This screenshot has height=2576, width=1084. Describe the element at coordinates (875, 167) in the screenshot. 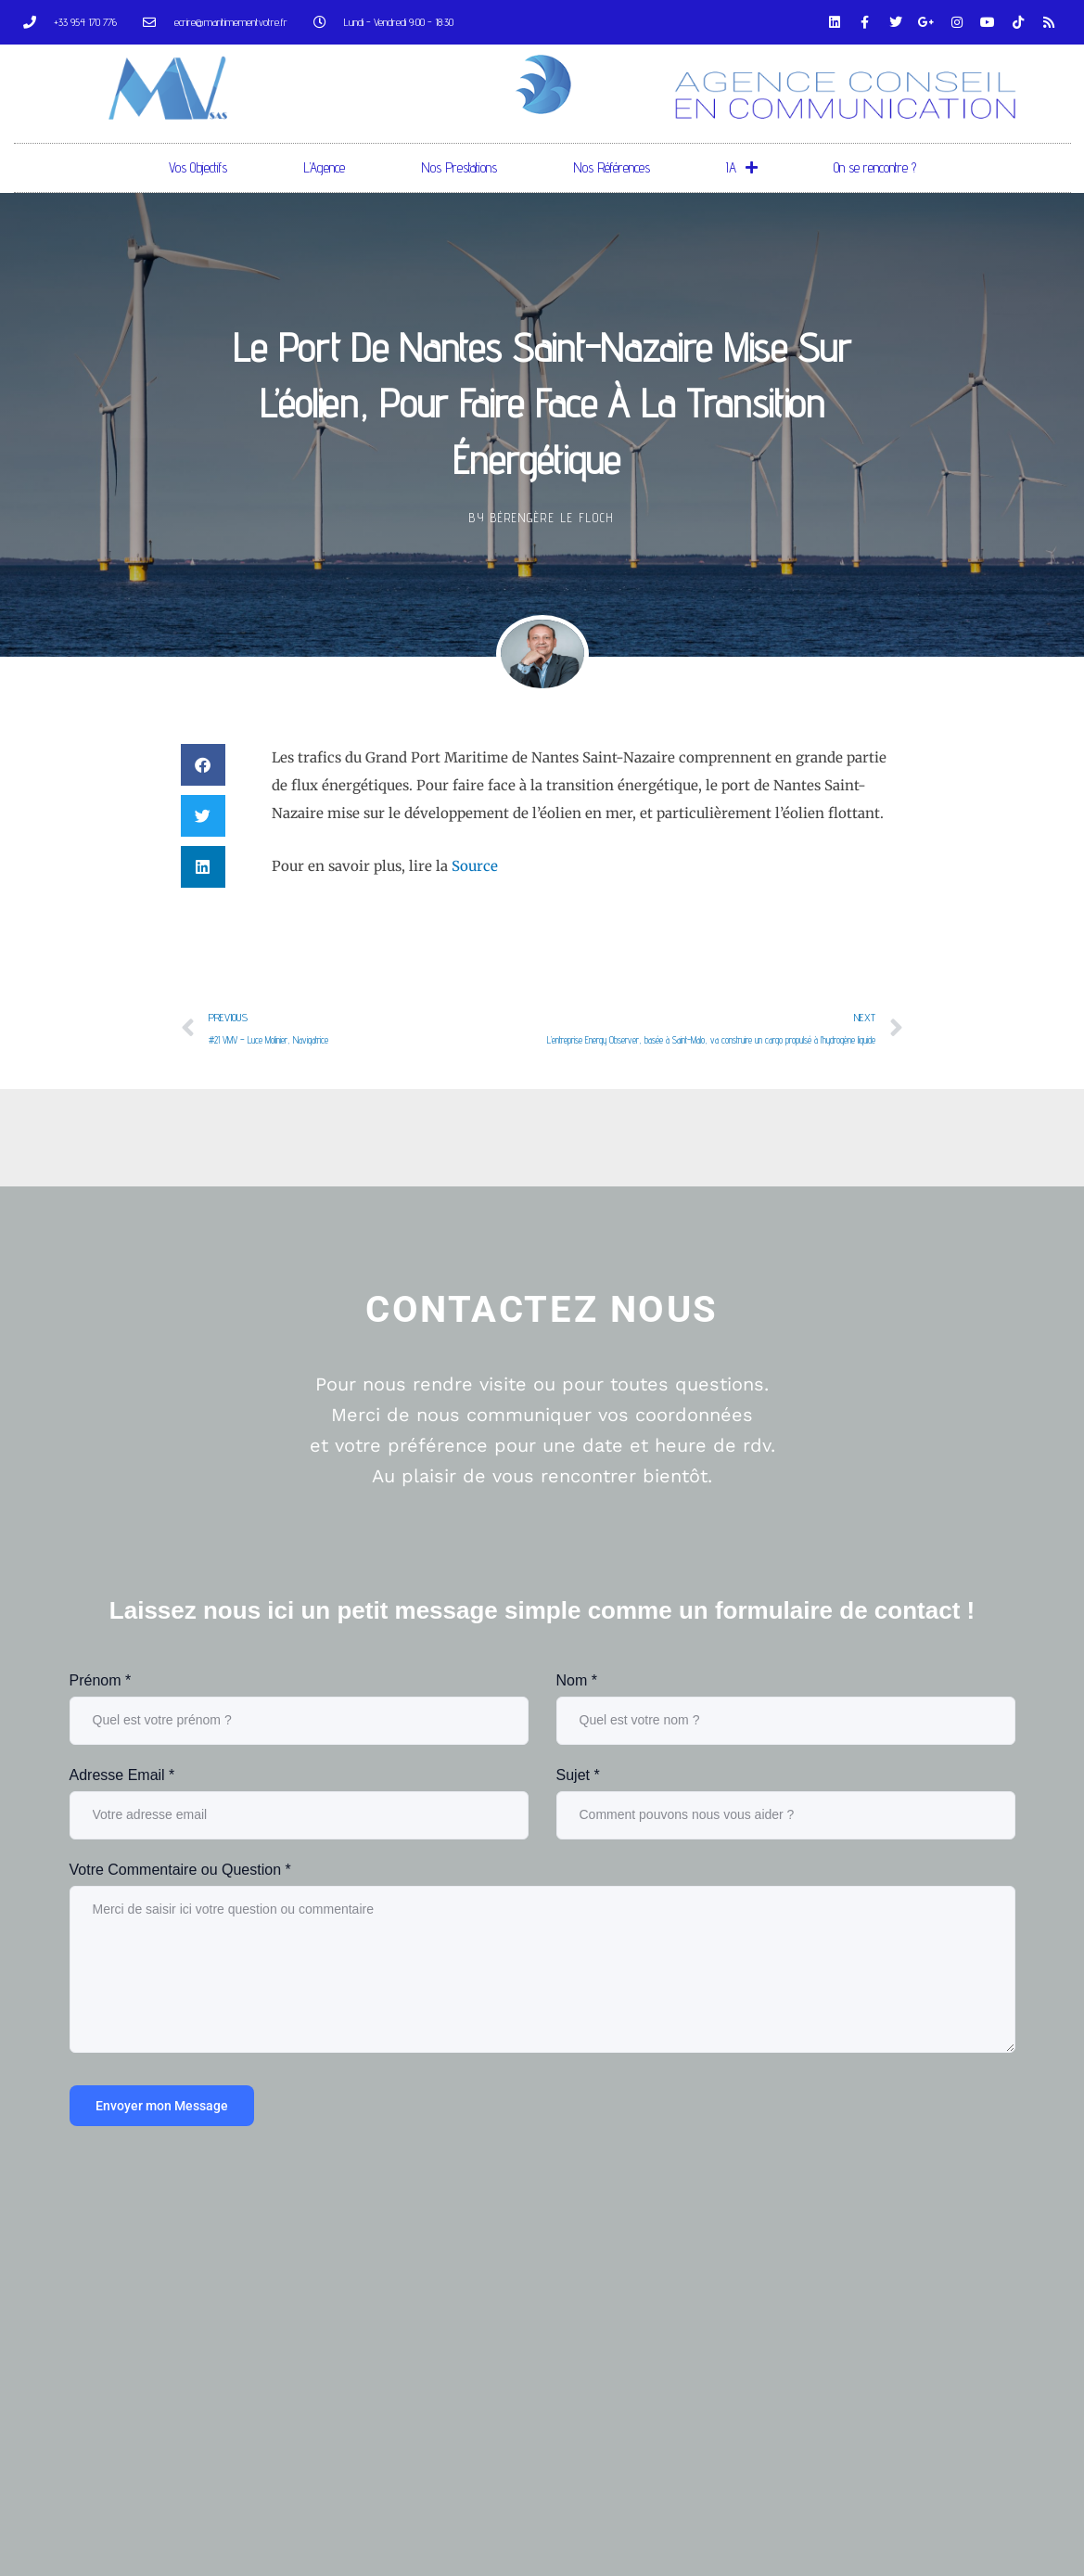

I see `On se rencontre ?` at that location.